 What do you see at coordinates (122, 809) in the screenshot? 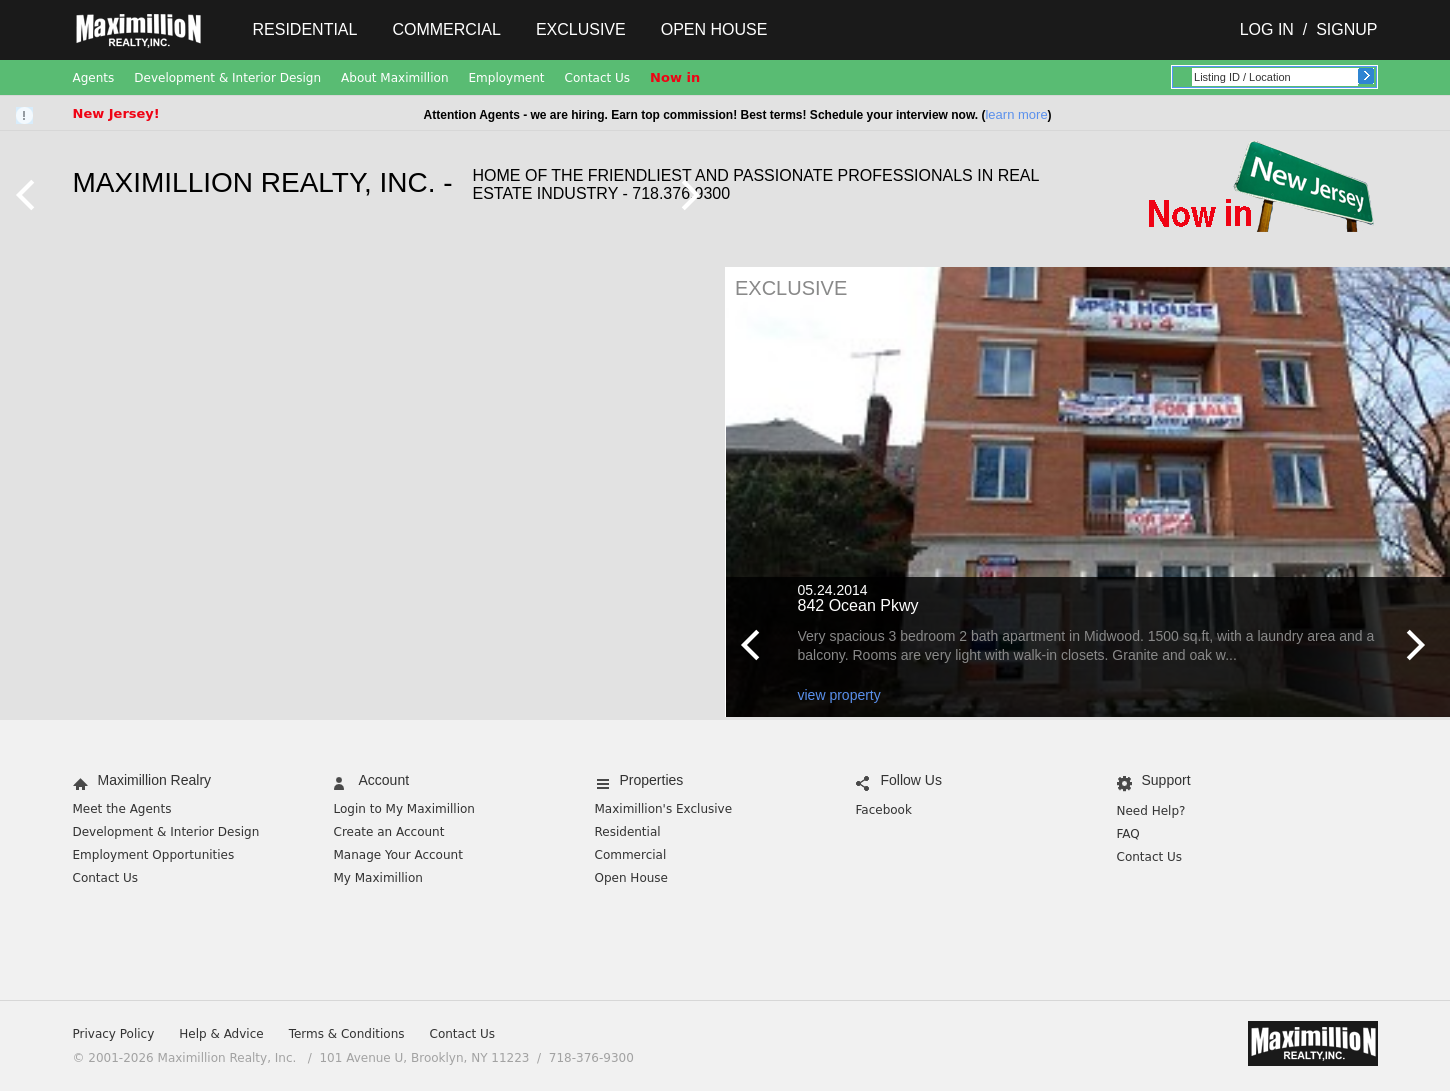
I see `Meet the Agents` at bounding box center [122, 809].